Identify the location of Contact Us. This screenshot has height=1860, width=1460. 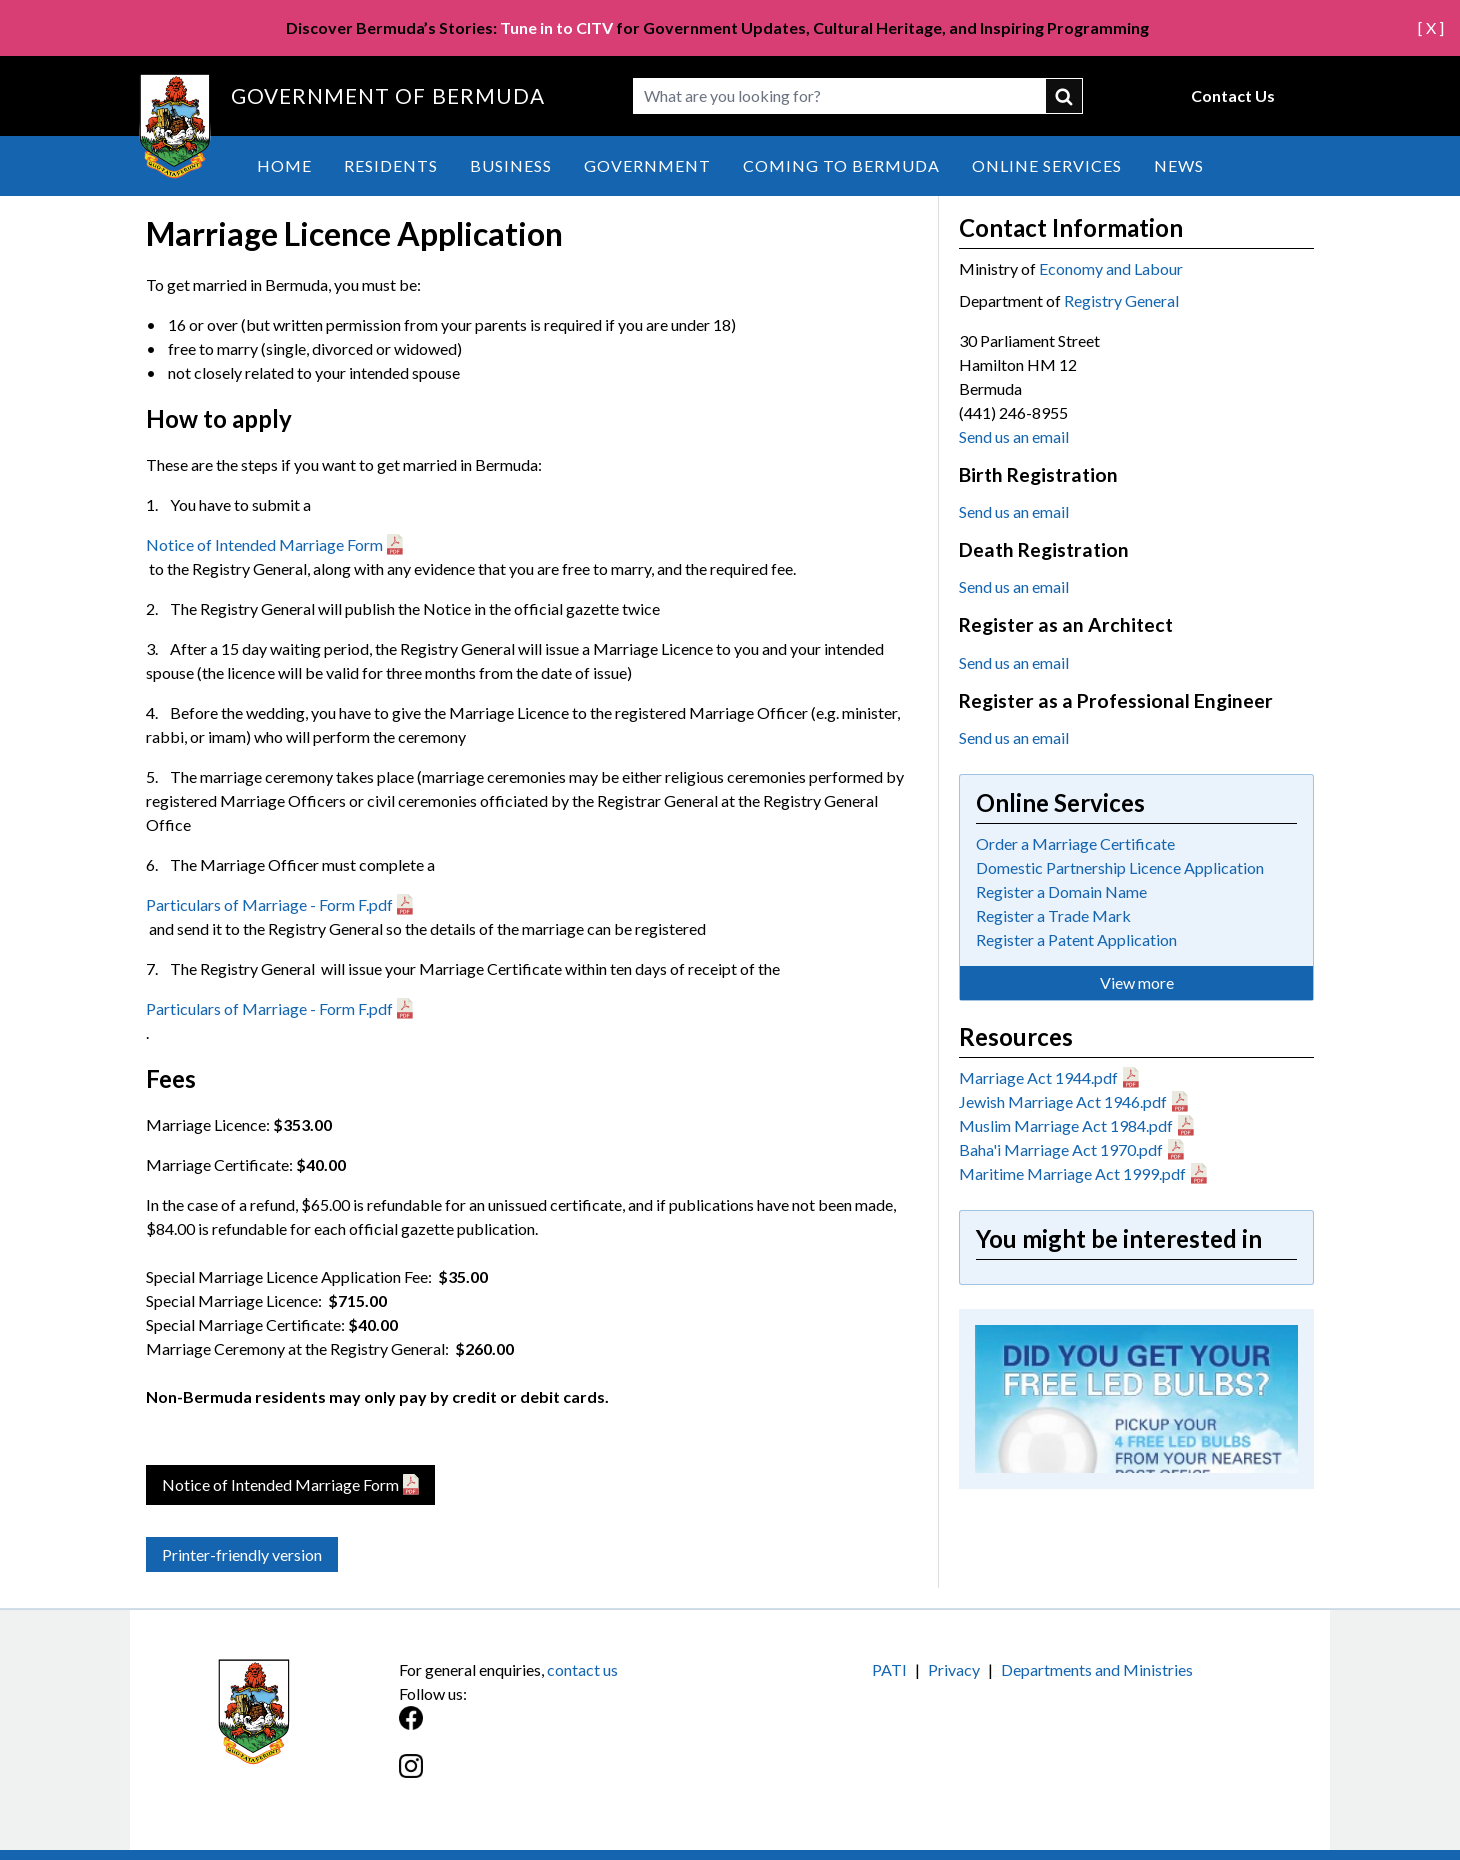
(1233, 95).